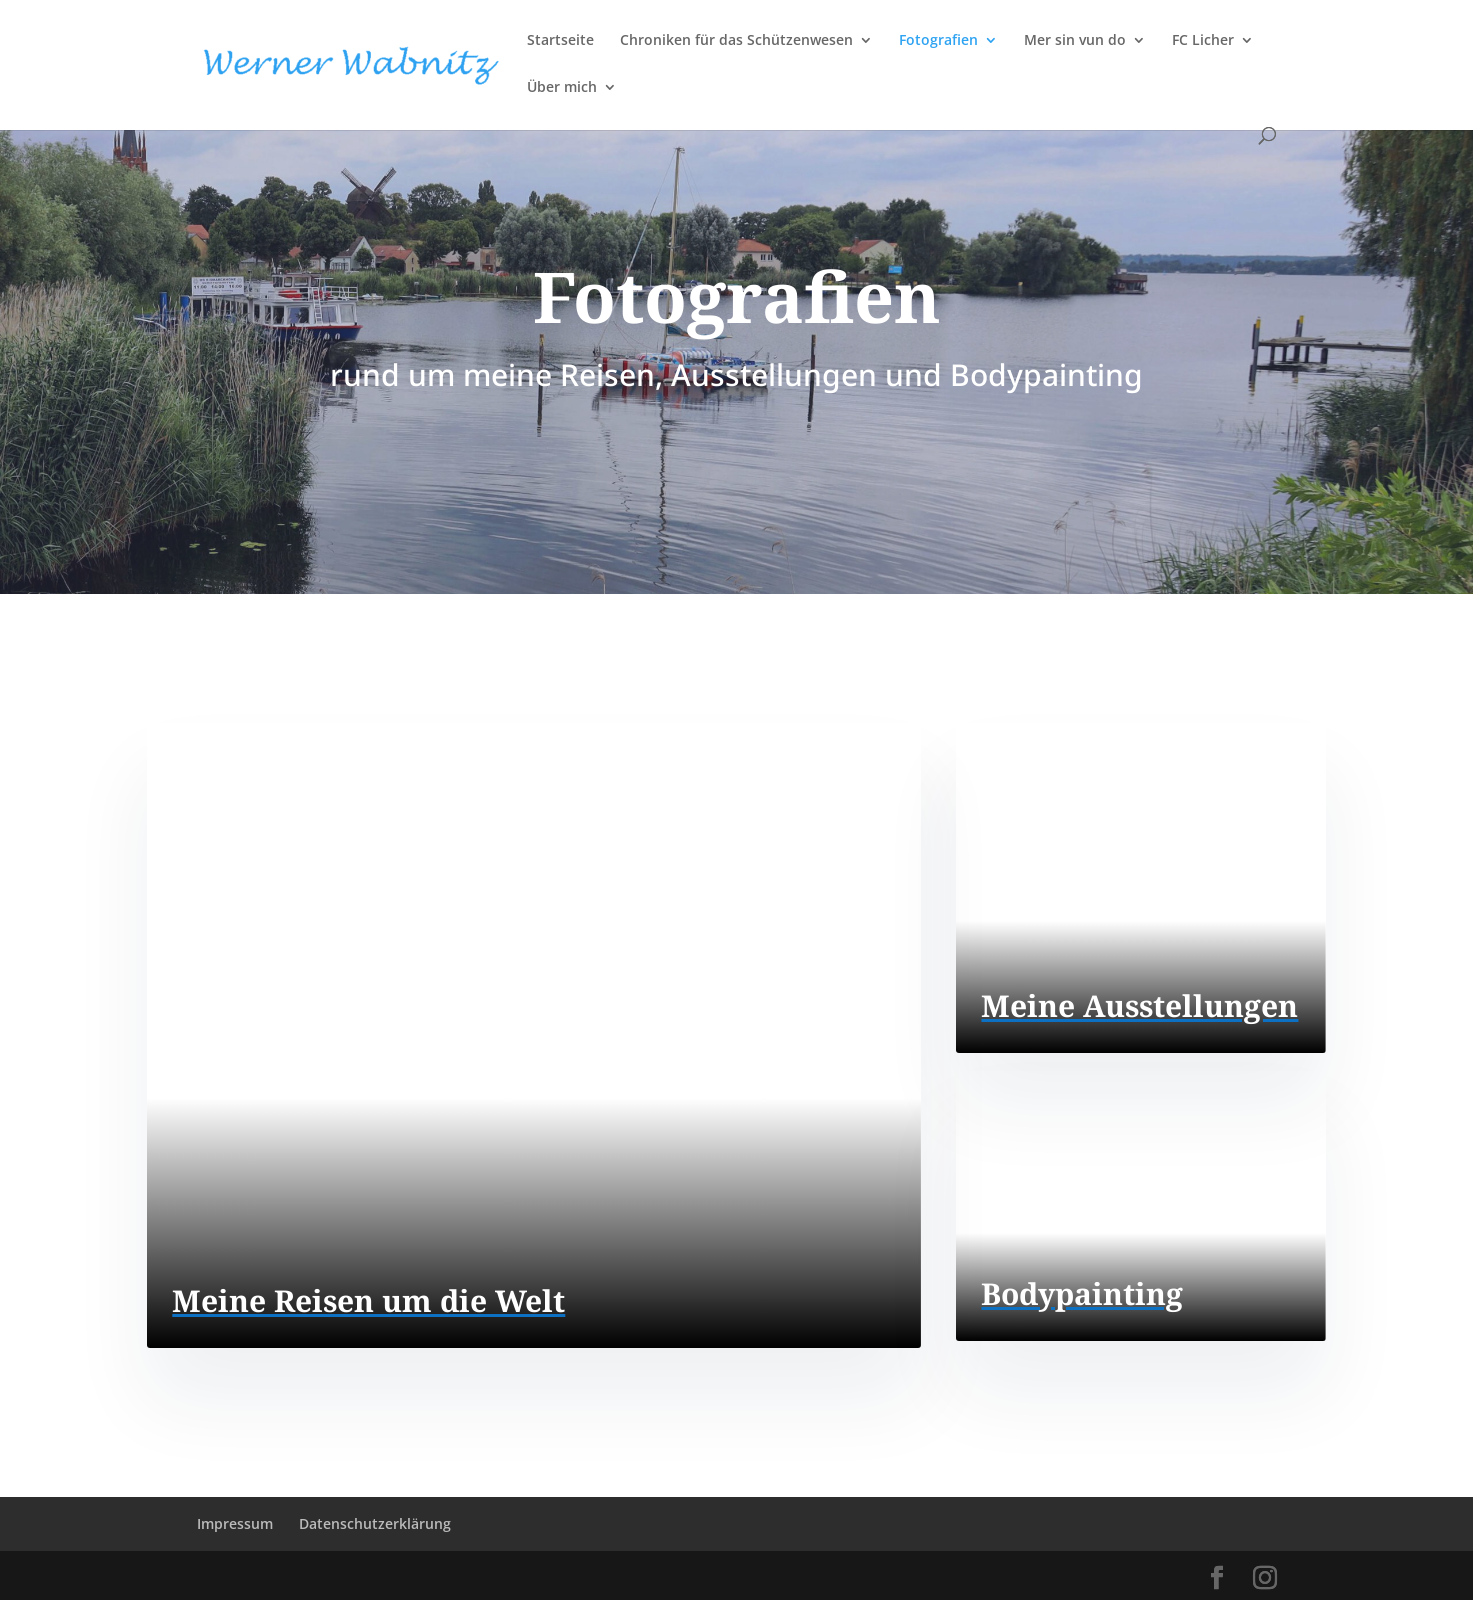 The width and height of the screenshot is (1473, 1600). I want to click on Datenschutzerklärung, so click(375, 1523).